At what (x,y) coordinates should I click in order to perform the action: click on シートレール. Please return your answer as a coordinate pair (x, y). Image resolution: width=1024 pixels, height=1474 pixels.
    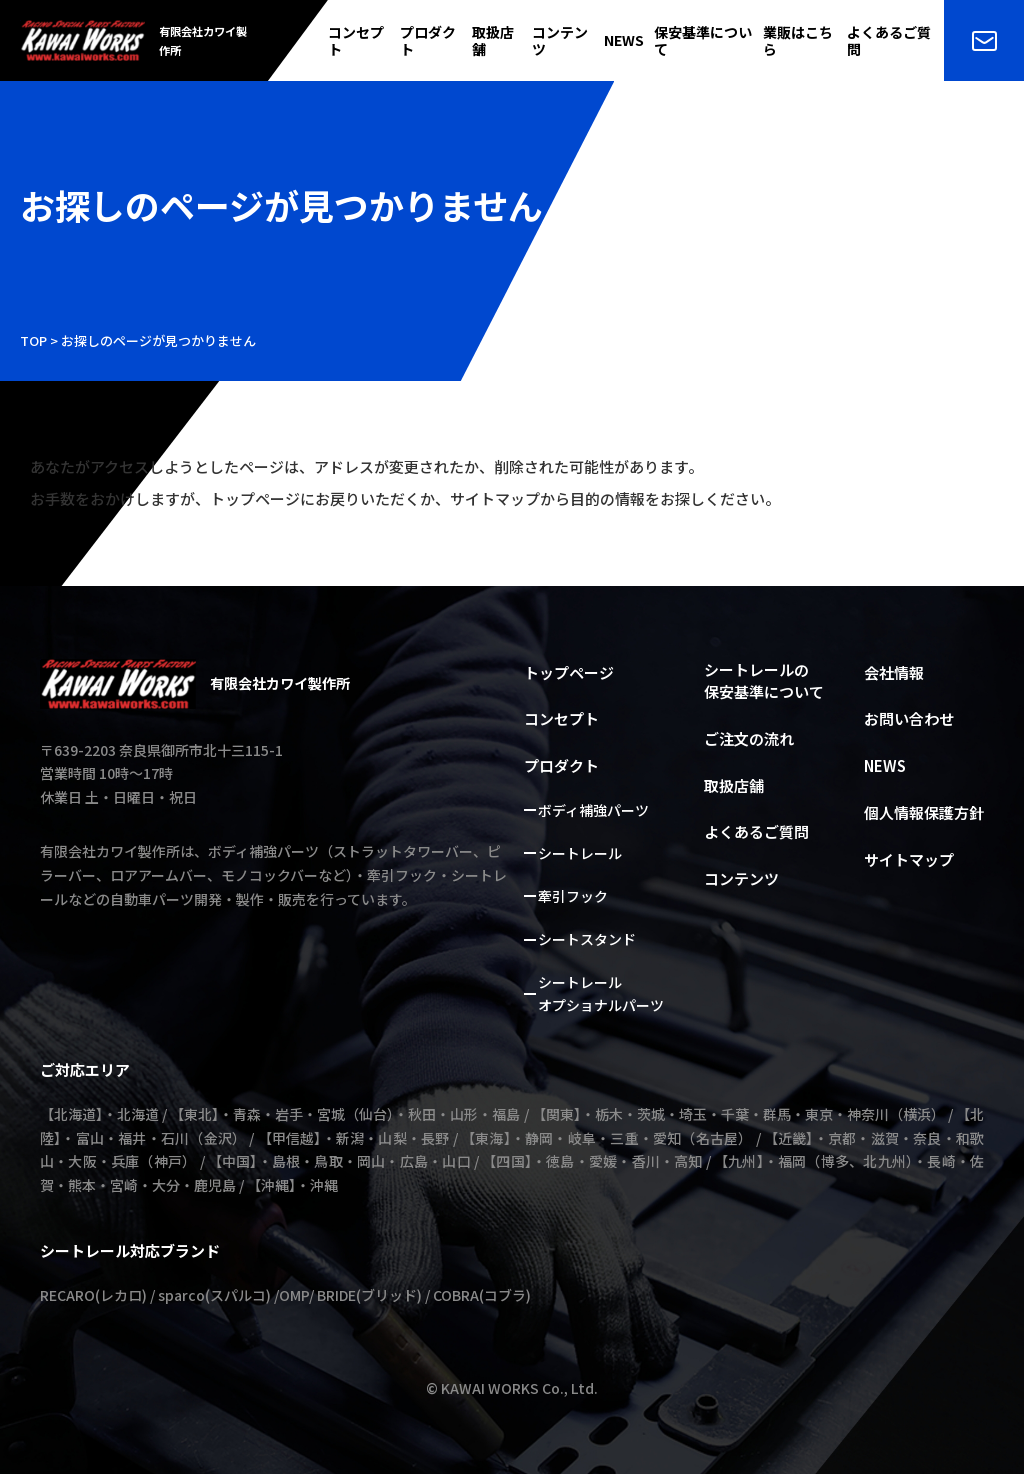
    Looking at the image, I should click on (580, 853).